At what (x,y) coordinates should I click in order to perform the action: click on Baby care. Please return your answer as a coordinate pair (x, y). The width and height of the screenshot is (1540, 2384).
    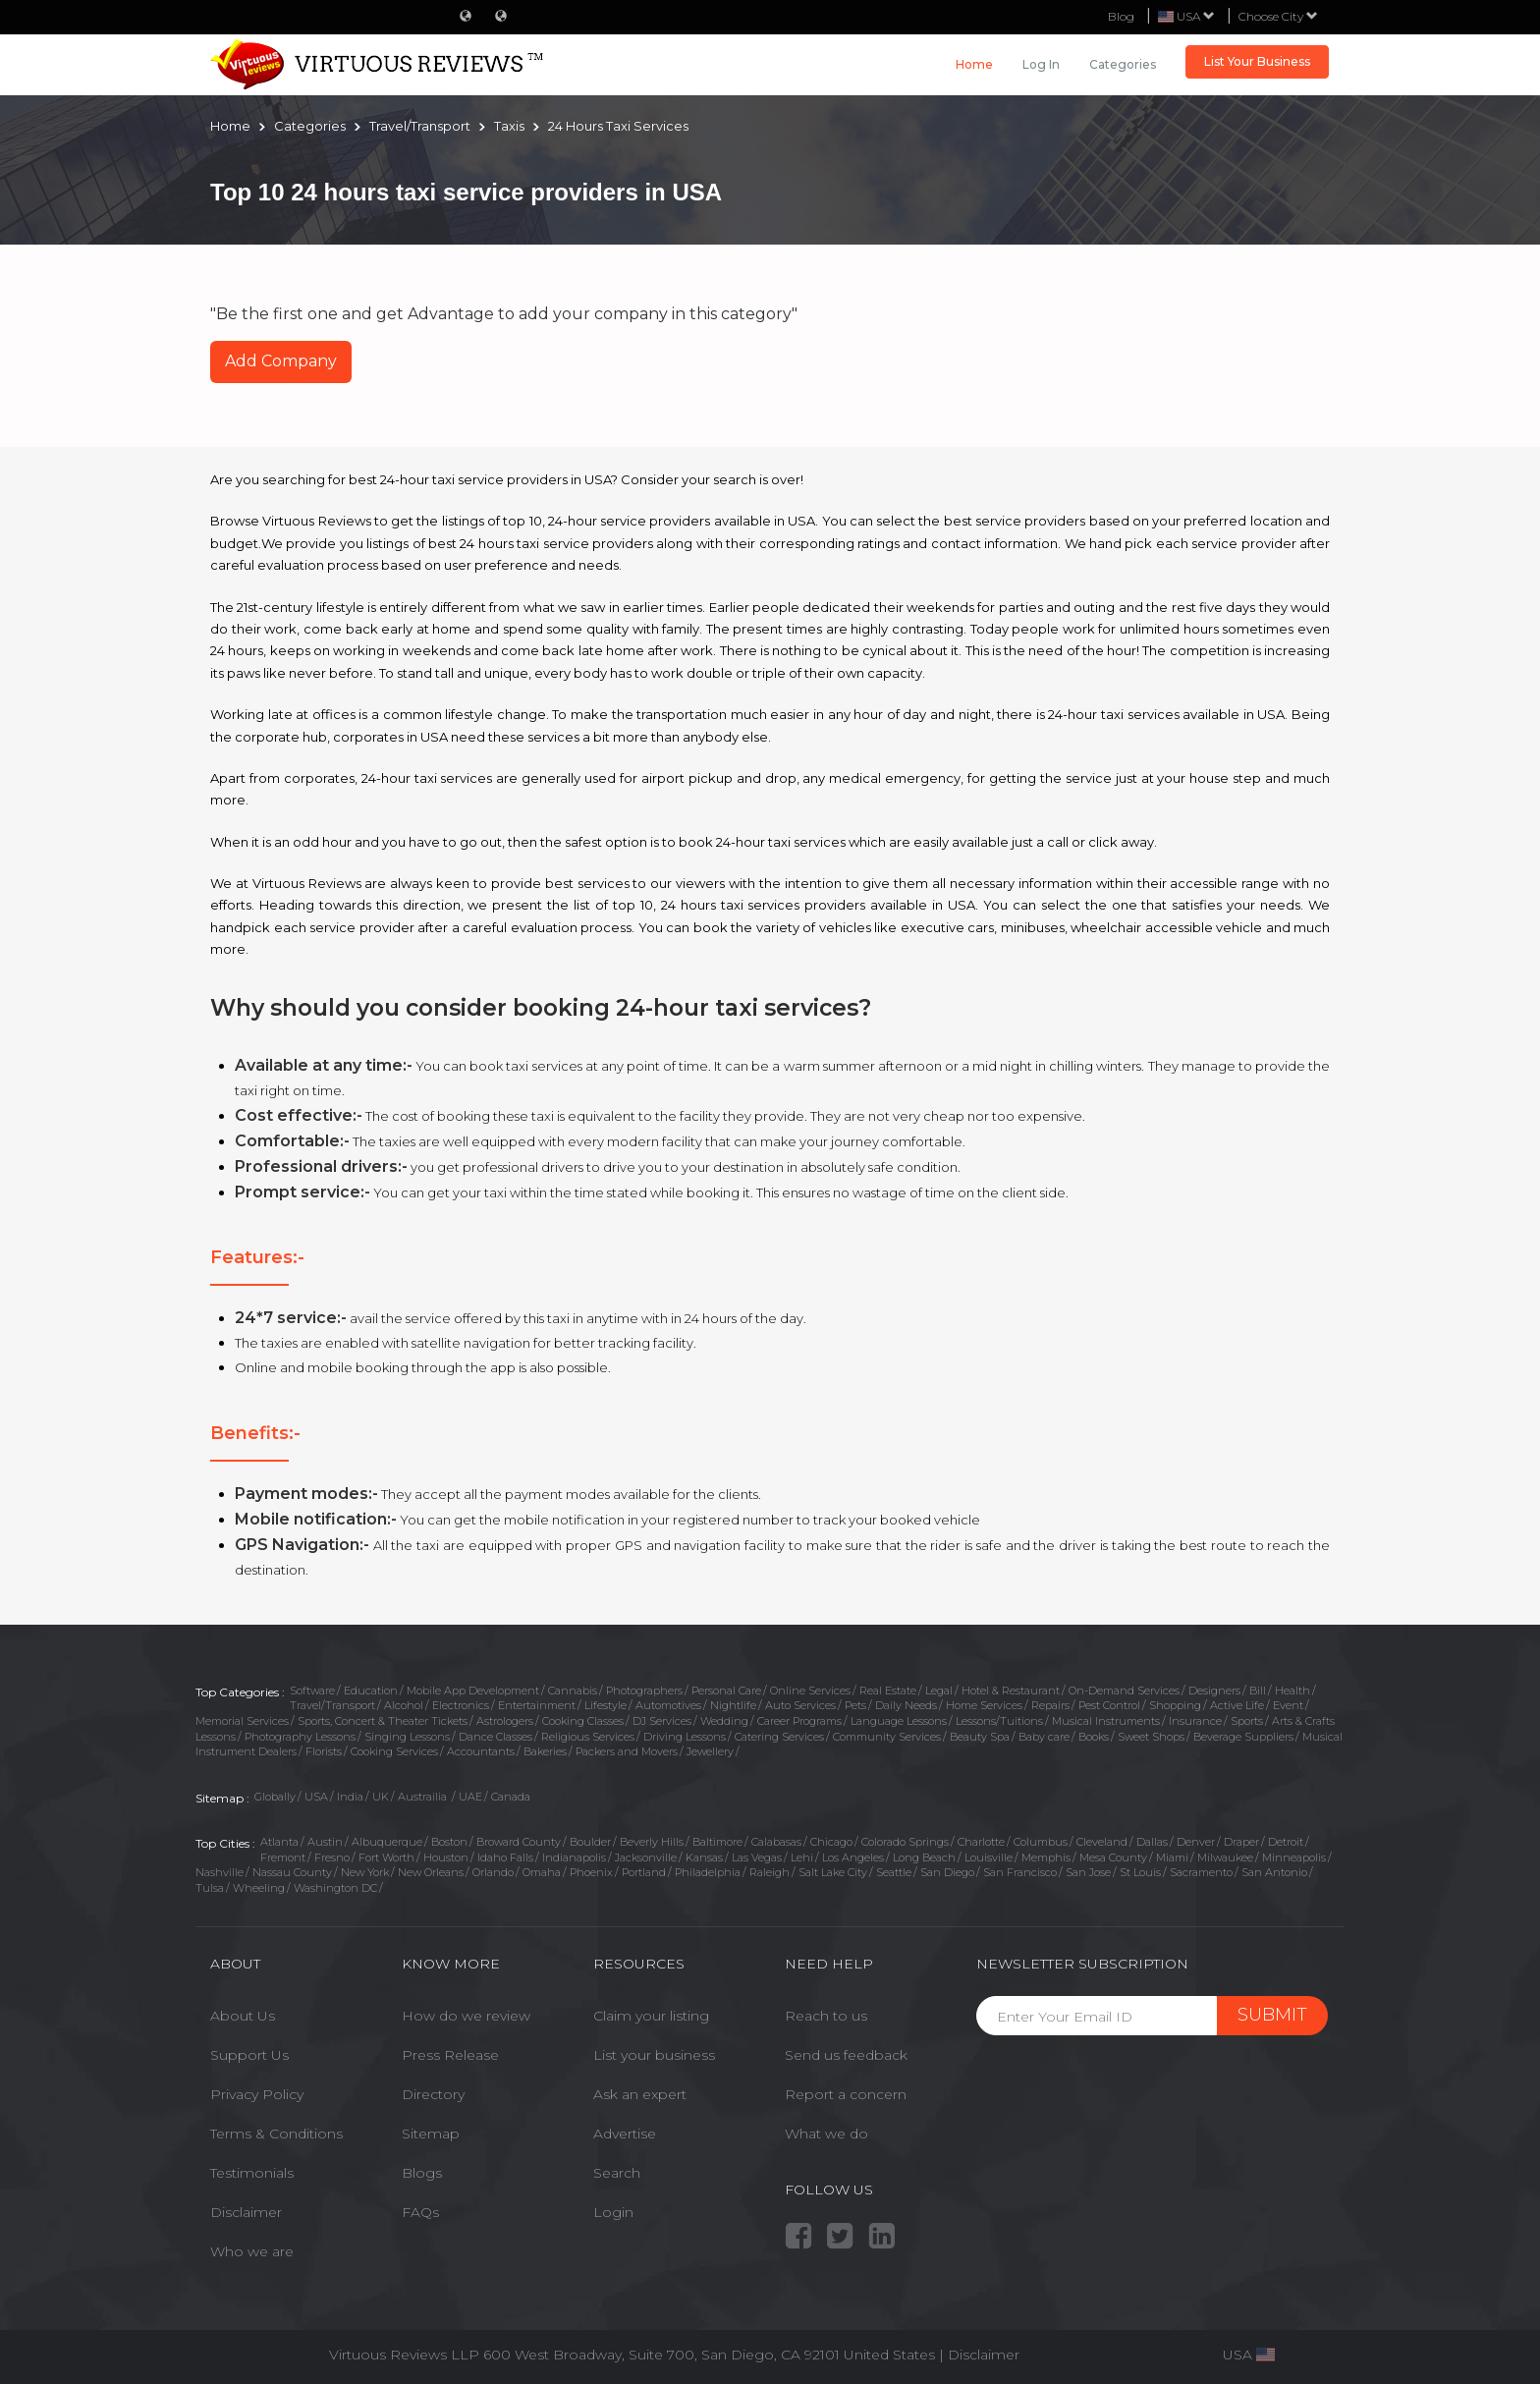
    Looking at the image, I should click on (1044, 1737).